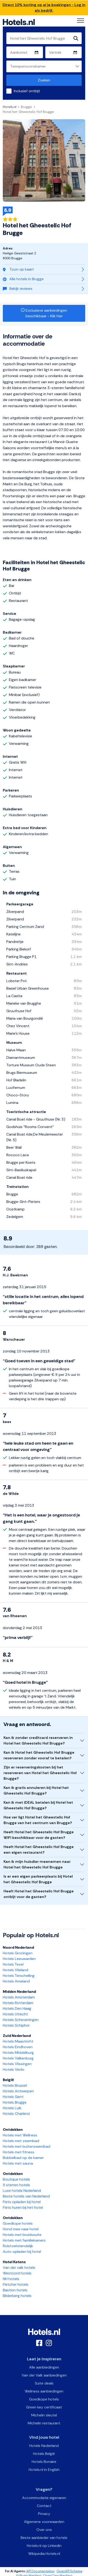 This screenshot has width=88, height=2576. I want to click on Zijn er reserveringskosten bij het reserveren van Hotel het Gheestelic Hof Brugge?, so click(40, 1773).